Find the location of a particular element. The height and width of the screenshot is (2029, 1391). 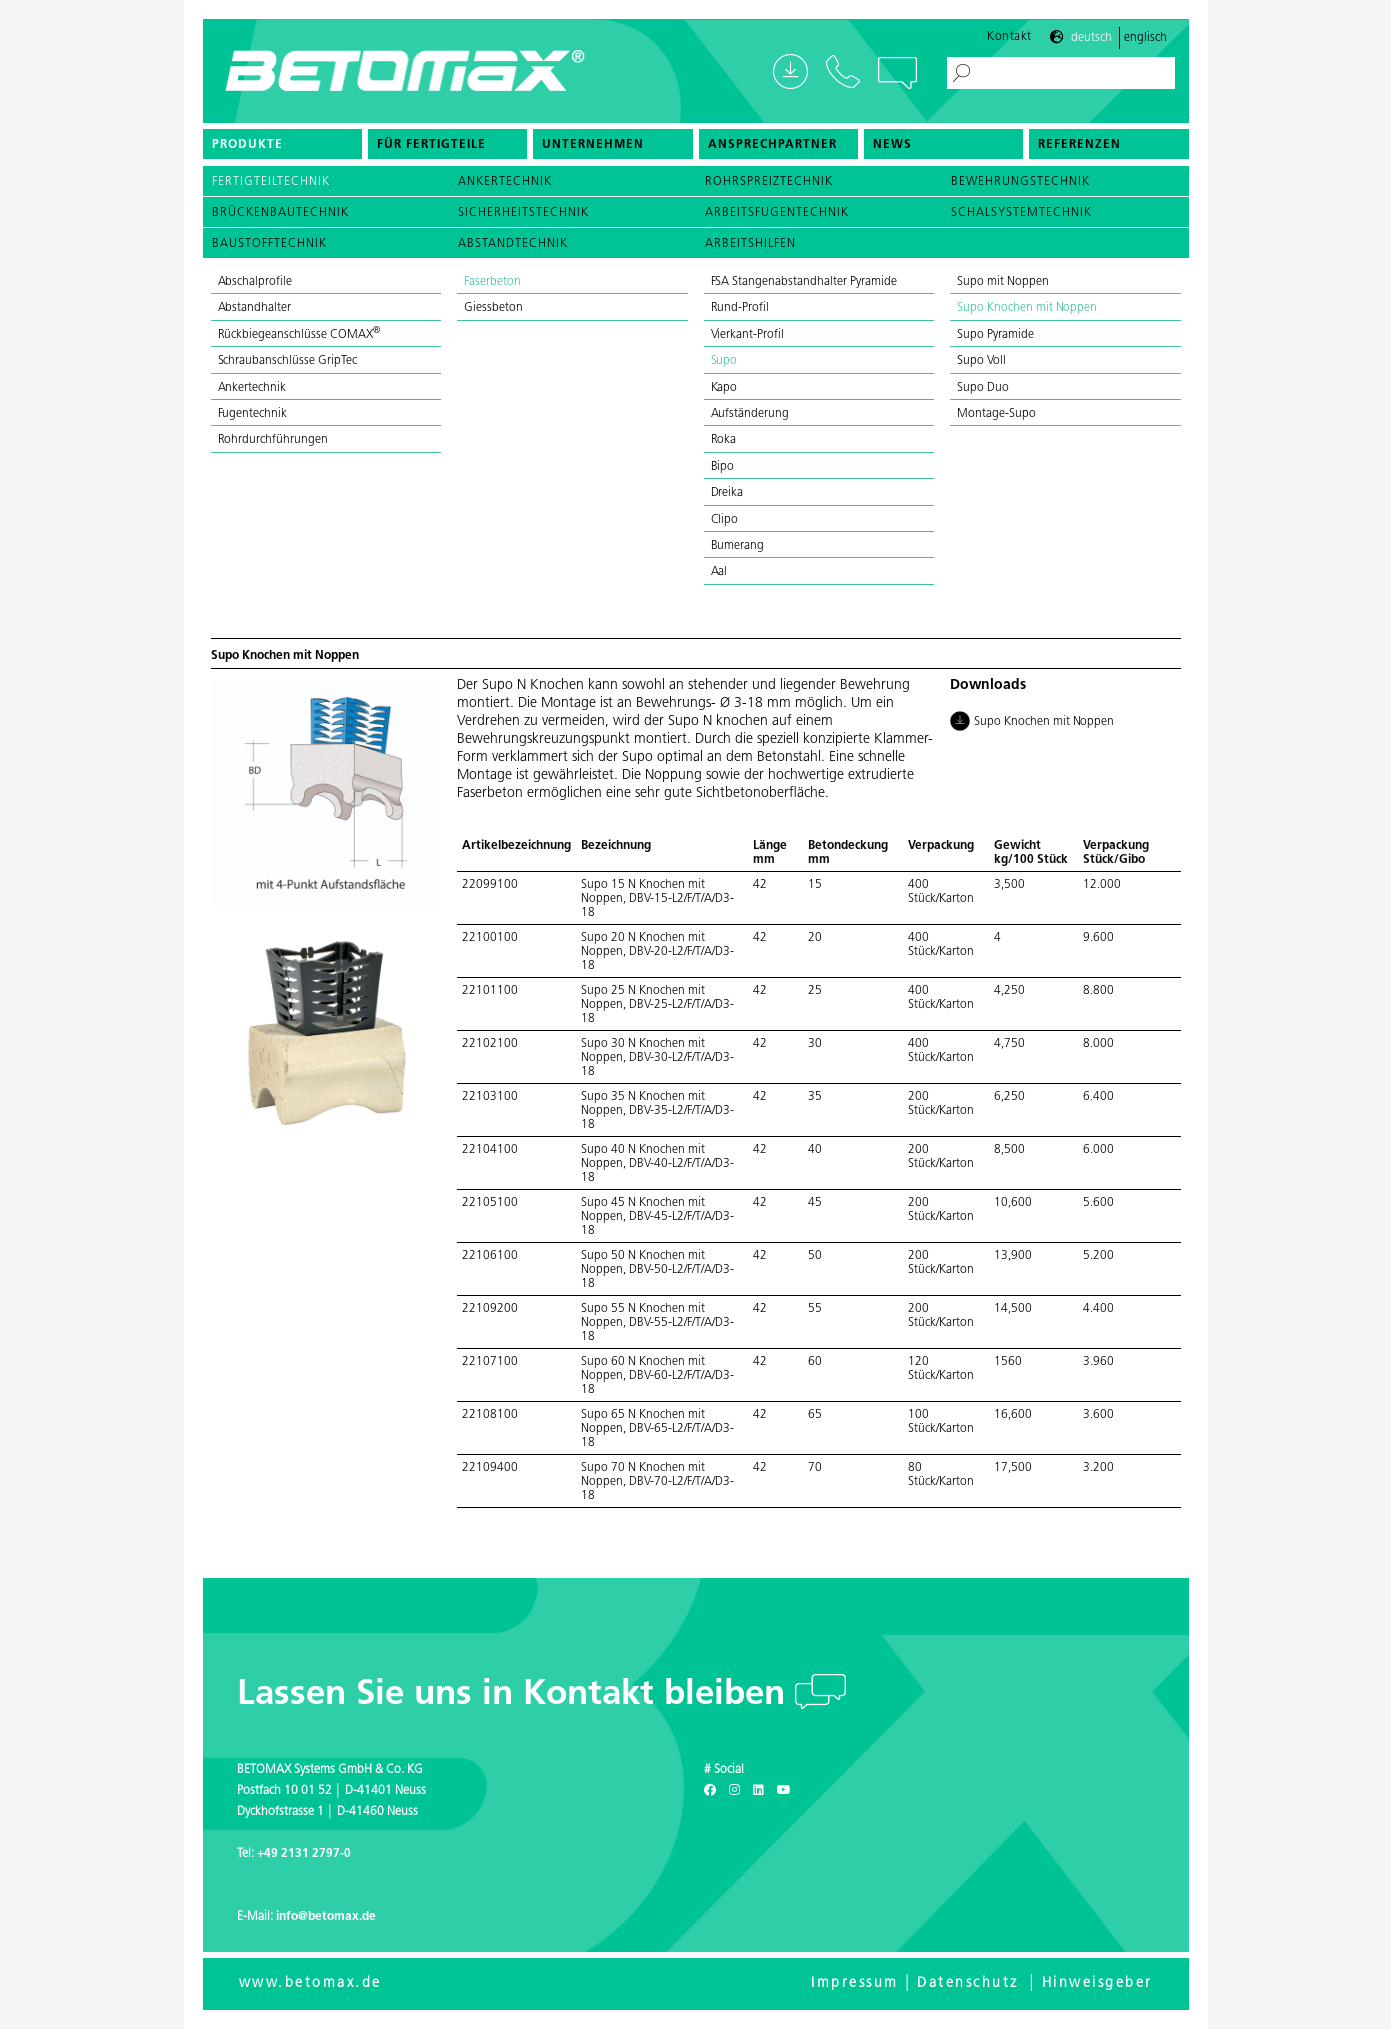

Faserbeton is located at coordinates (492, 282).